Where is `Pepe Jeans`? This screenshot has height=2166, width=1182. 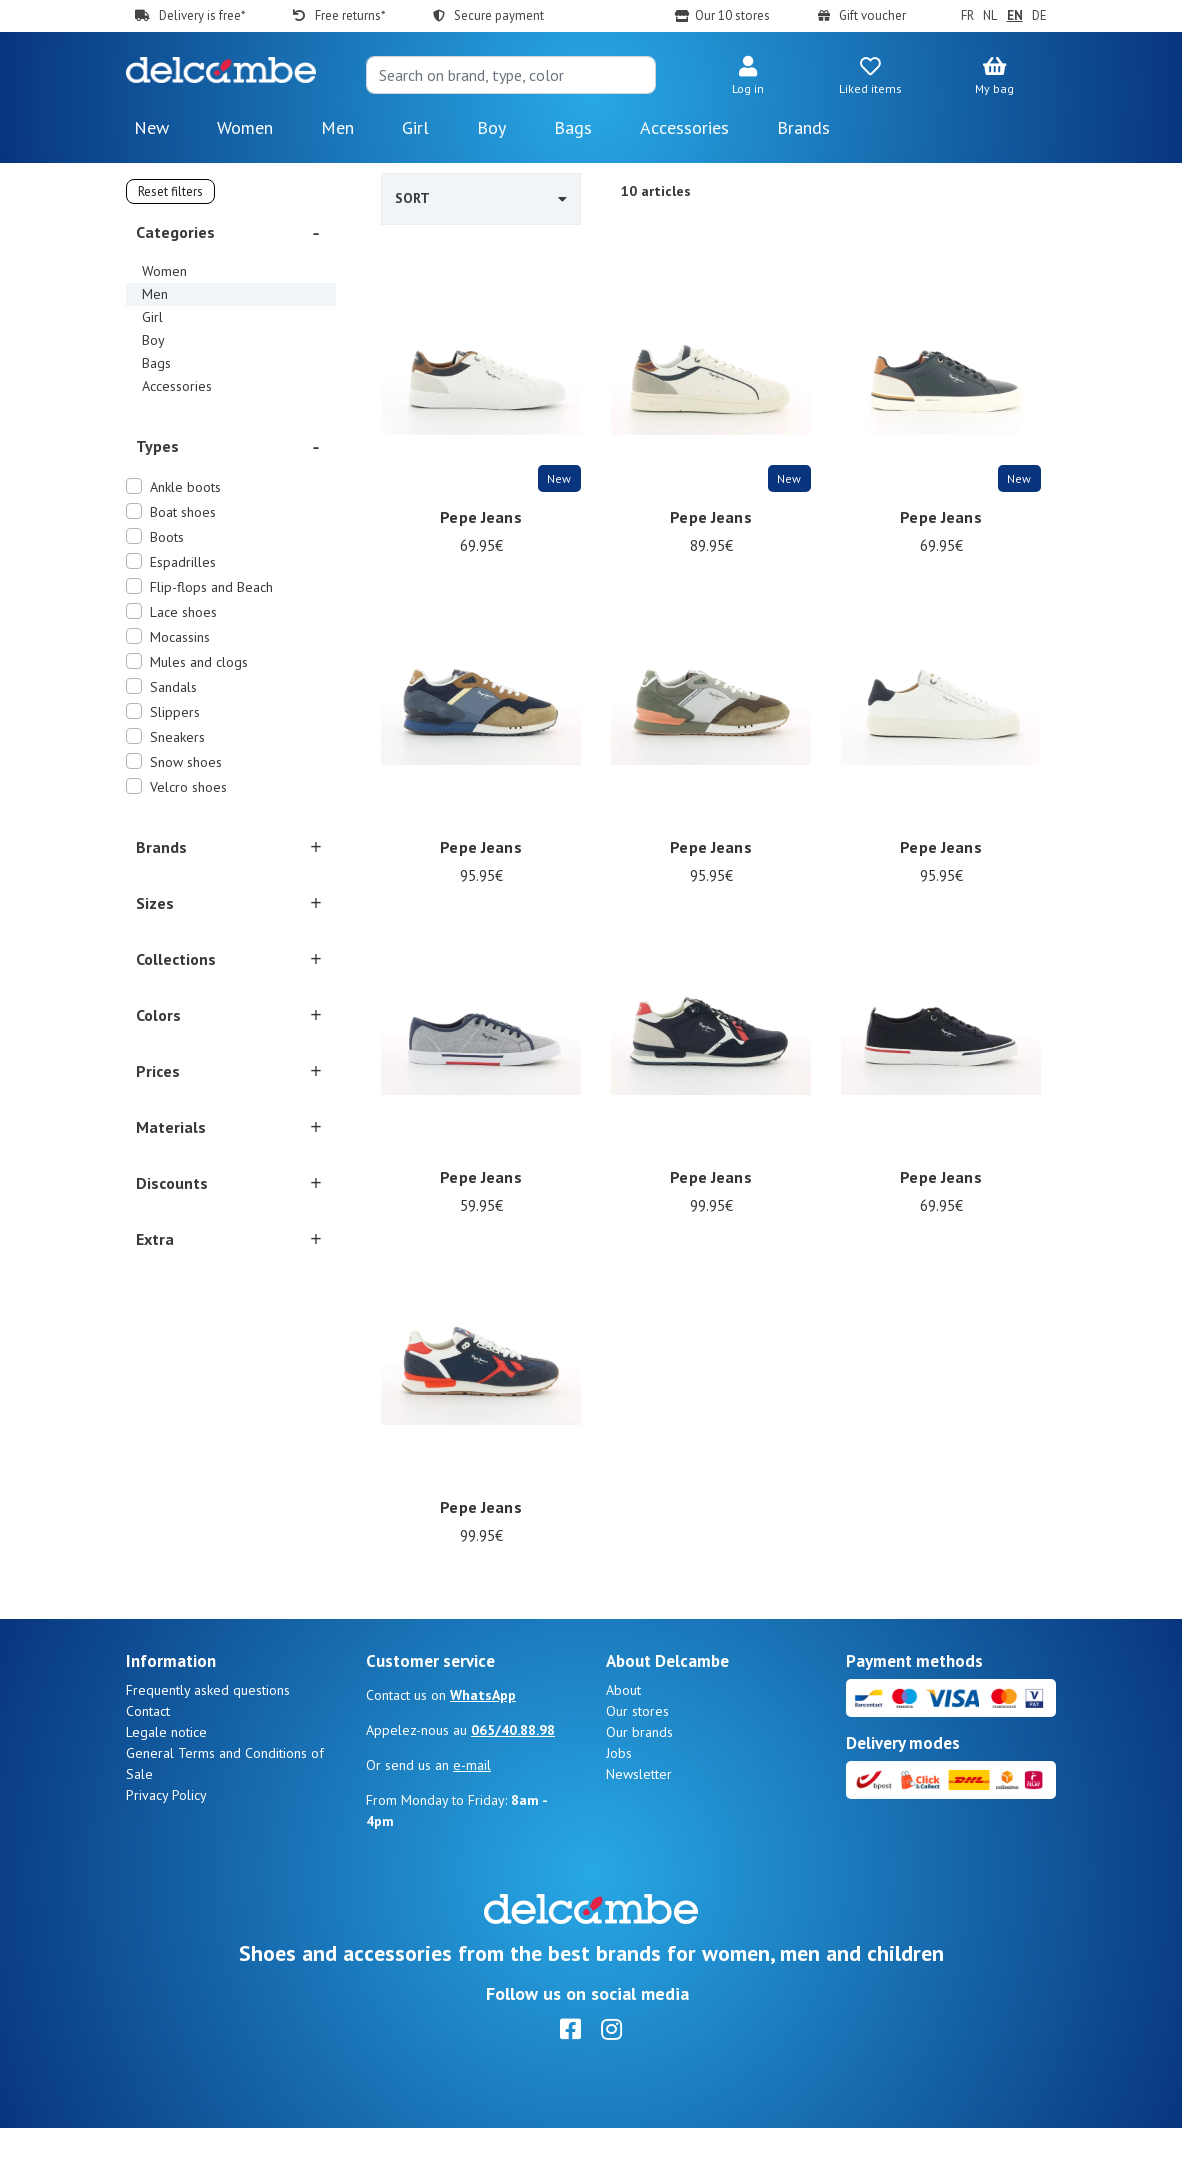
Pepe Jeans is located at coordinates (480, 517).